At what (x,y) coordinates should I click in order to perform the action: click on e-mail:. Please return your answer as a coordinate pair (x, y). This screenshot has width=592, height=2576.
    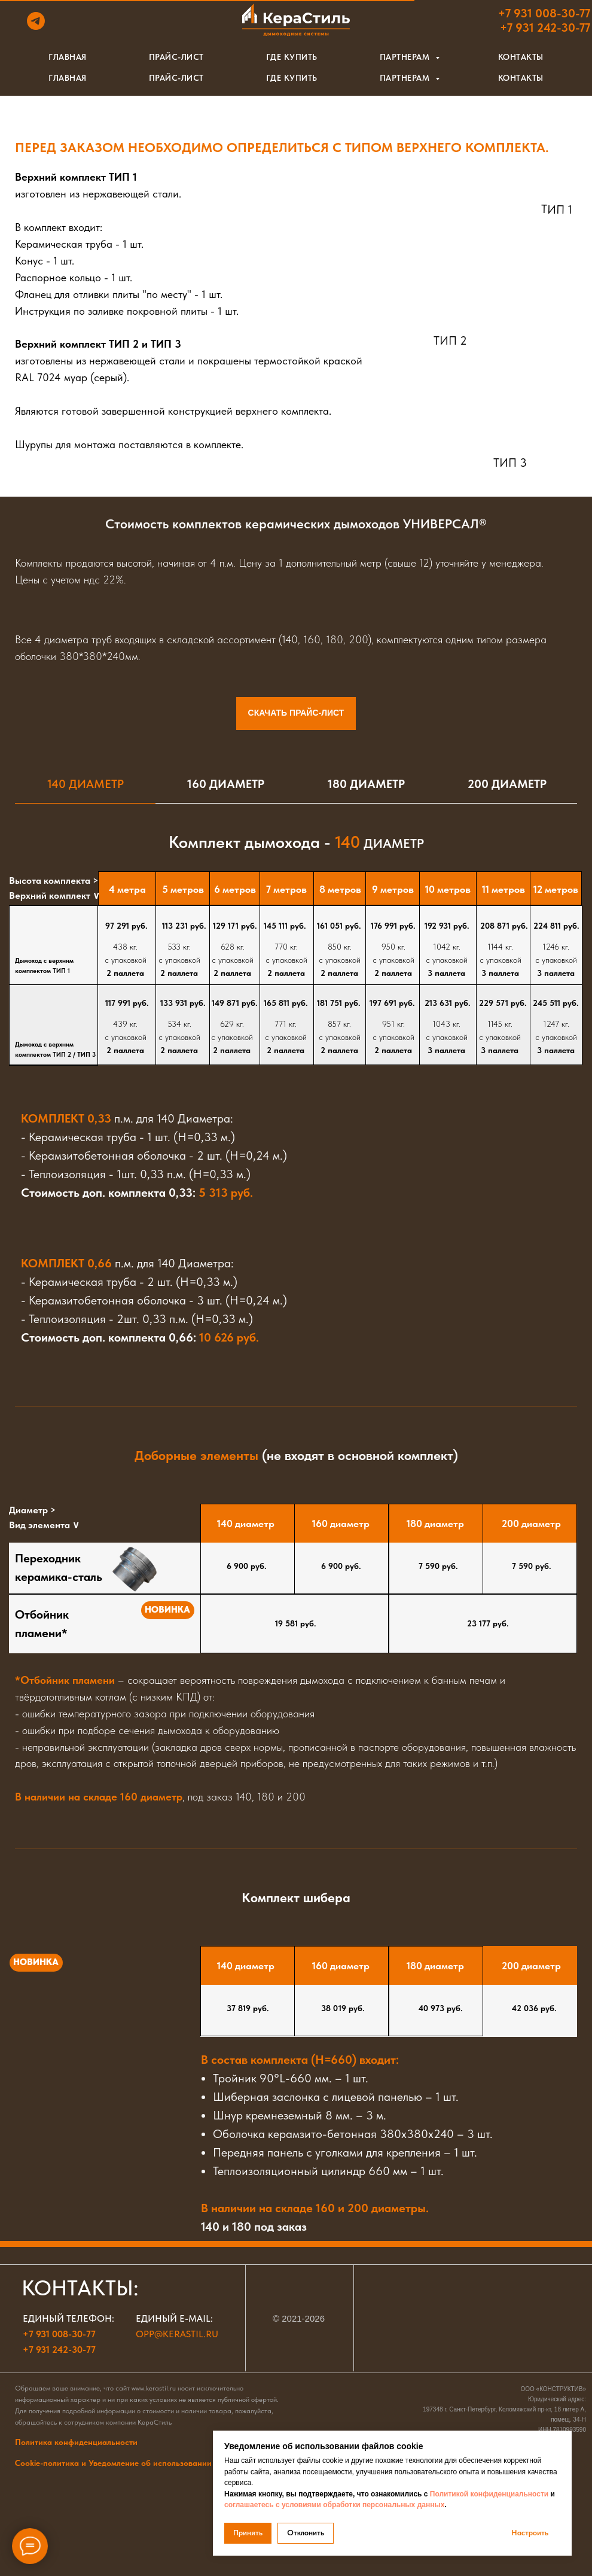
    Looking at the image, I should click on (196, 2318).